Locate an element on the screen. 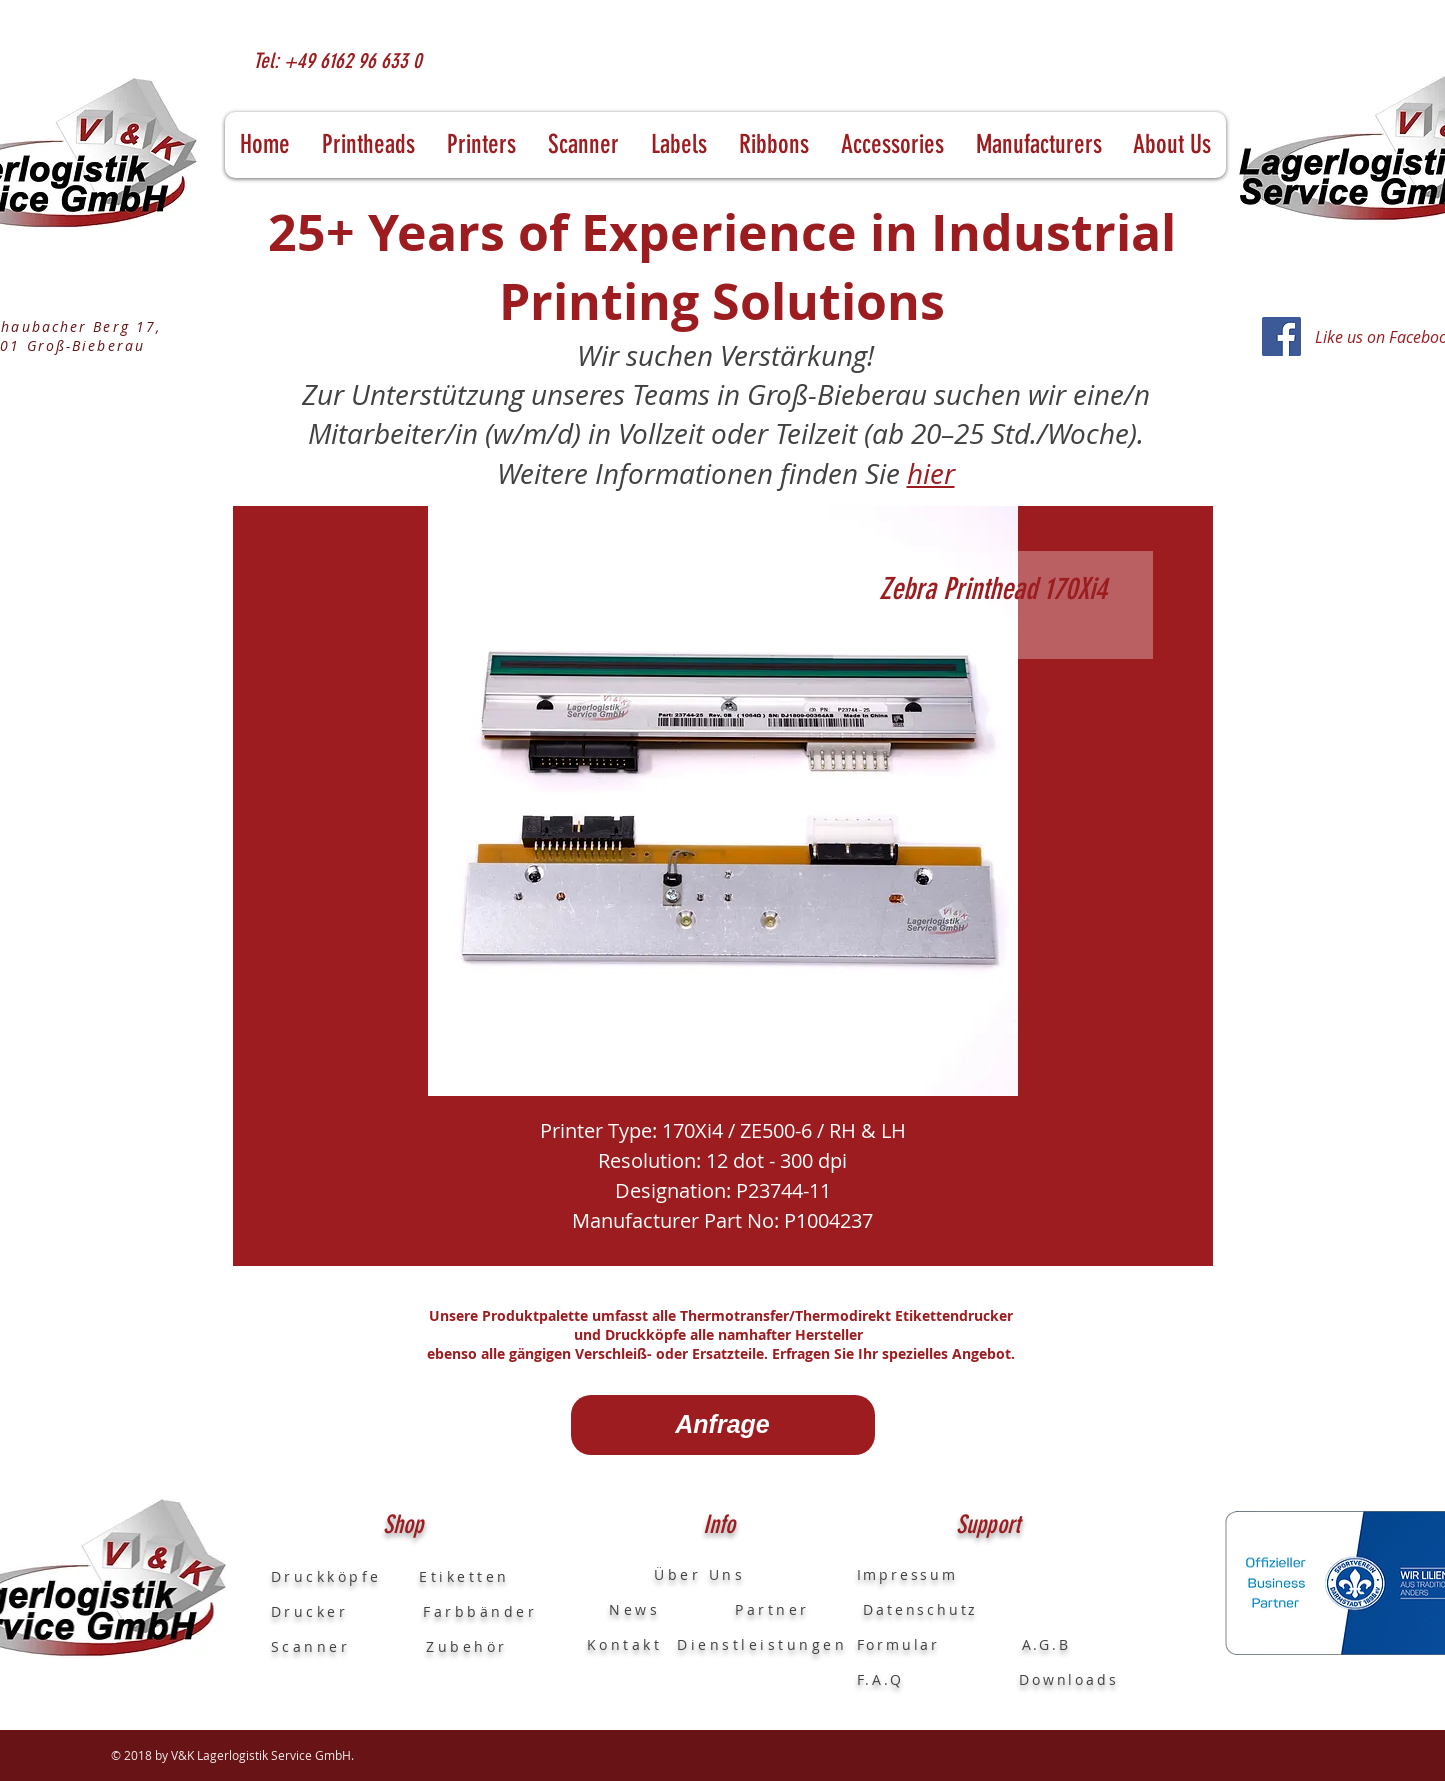 The width and height of the screenshot is (1445, 1781). News is located at coordinates (624, 1609).